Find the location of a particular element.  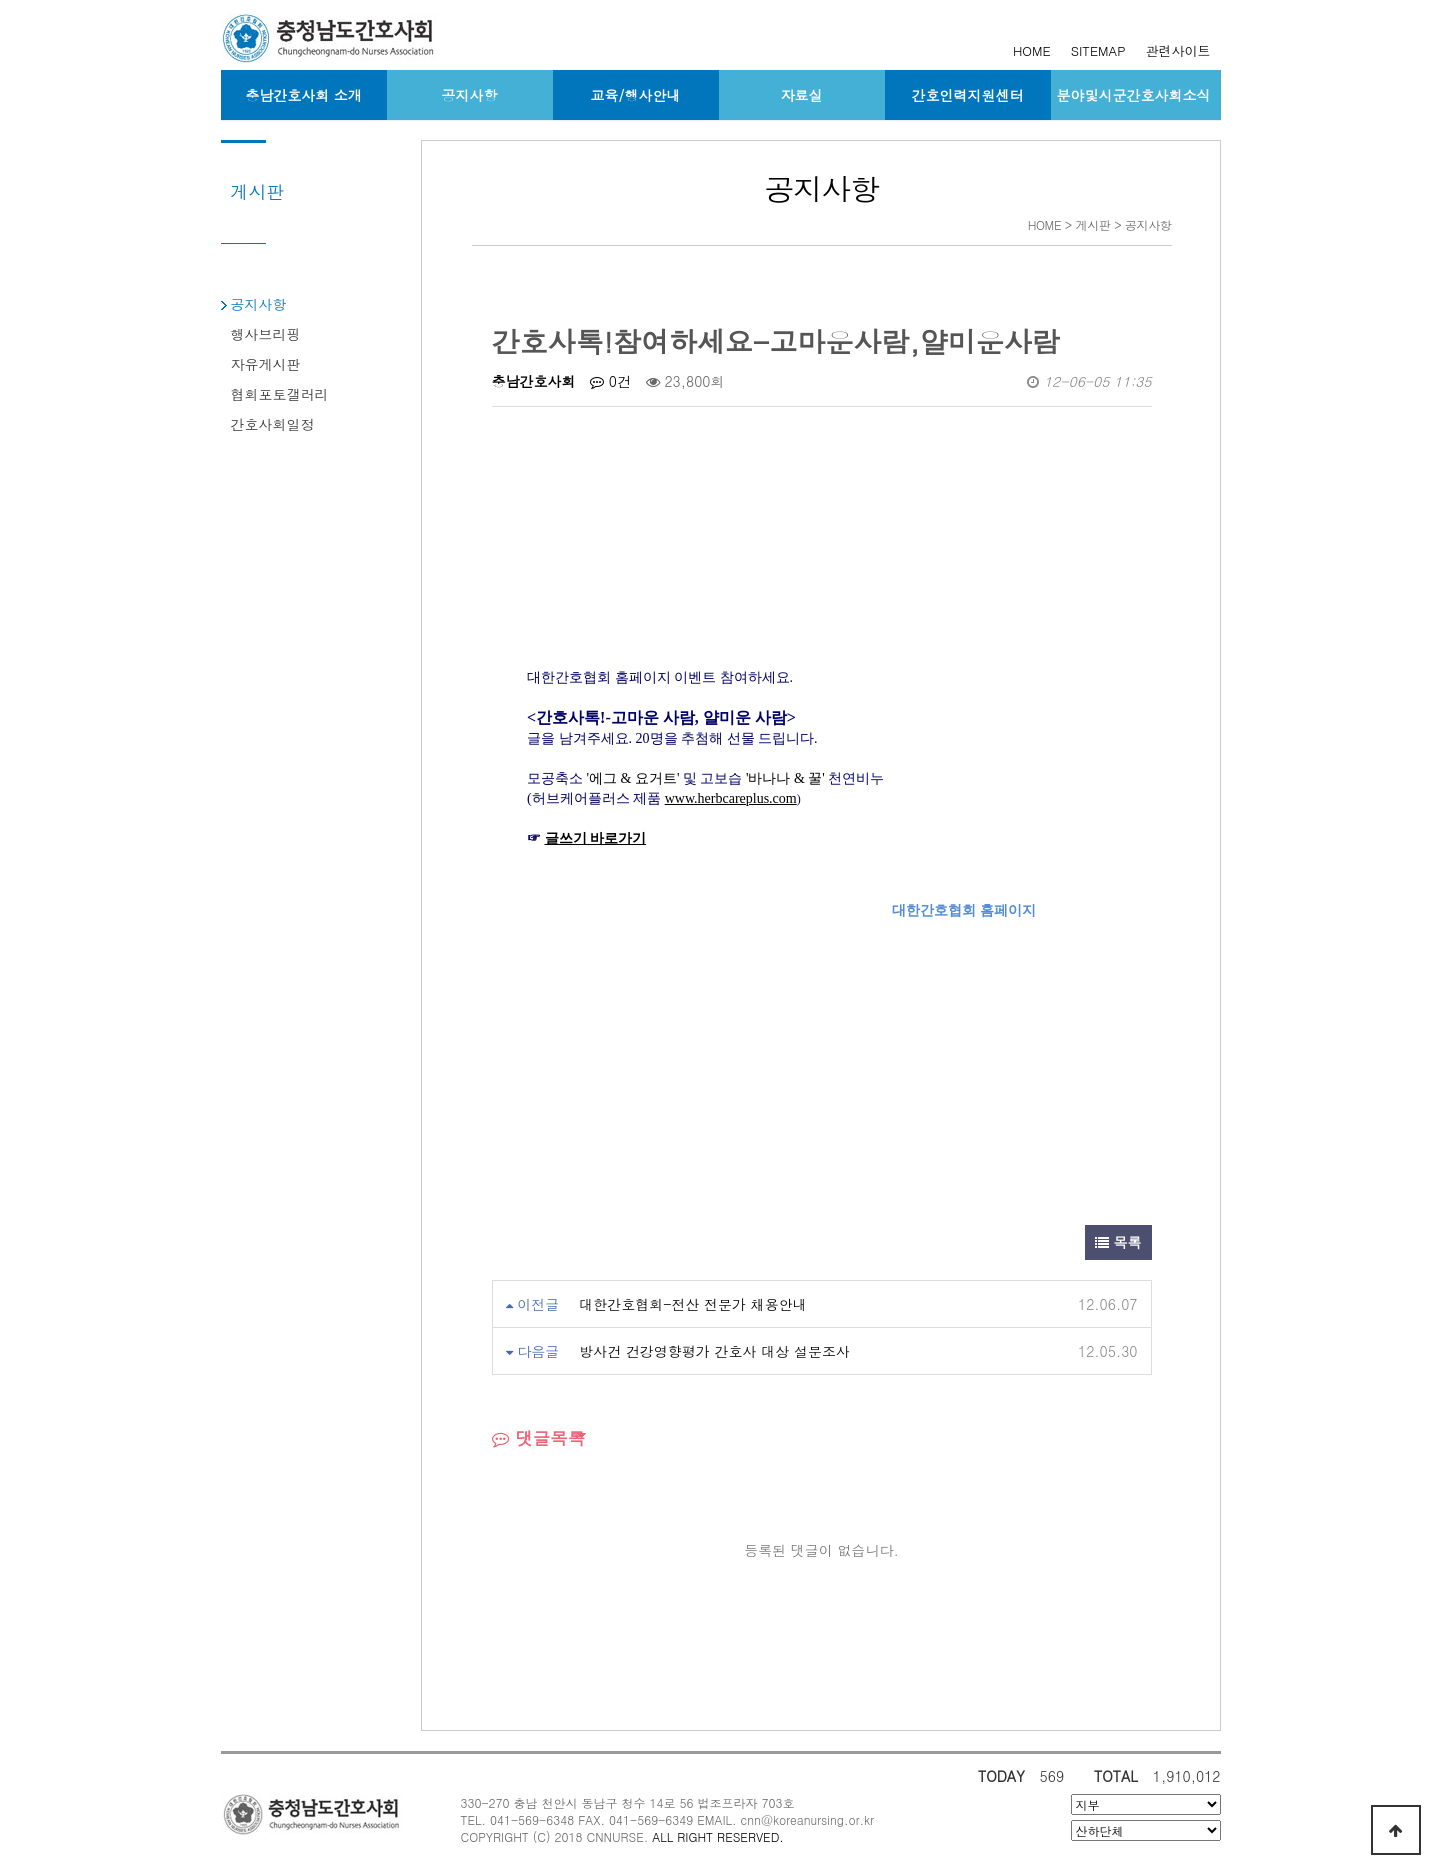

ALL RIGHT RESERVED. is located at coordinates (718, 1836).